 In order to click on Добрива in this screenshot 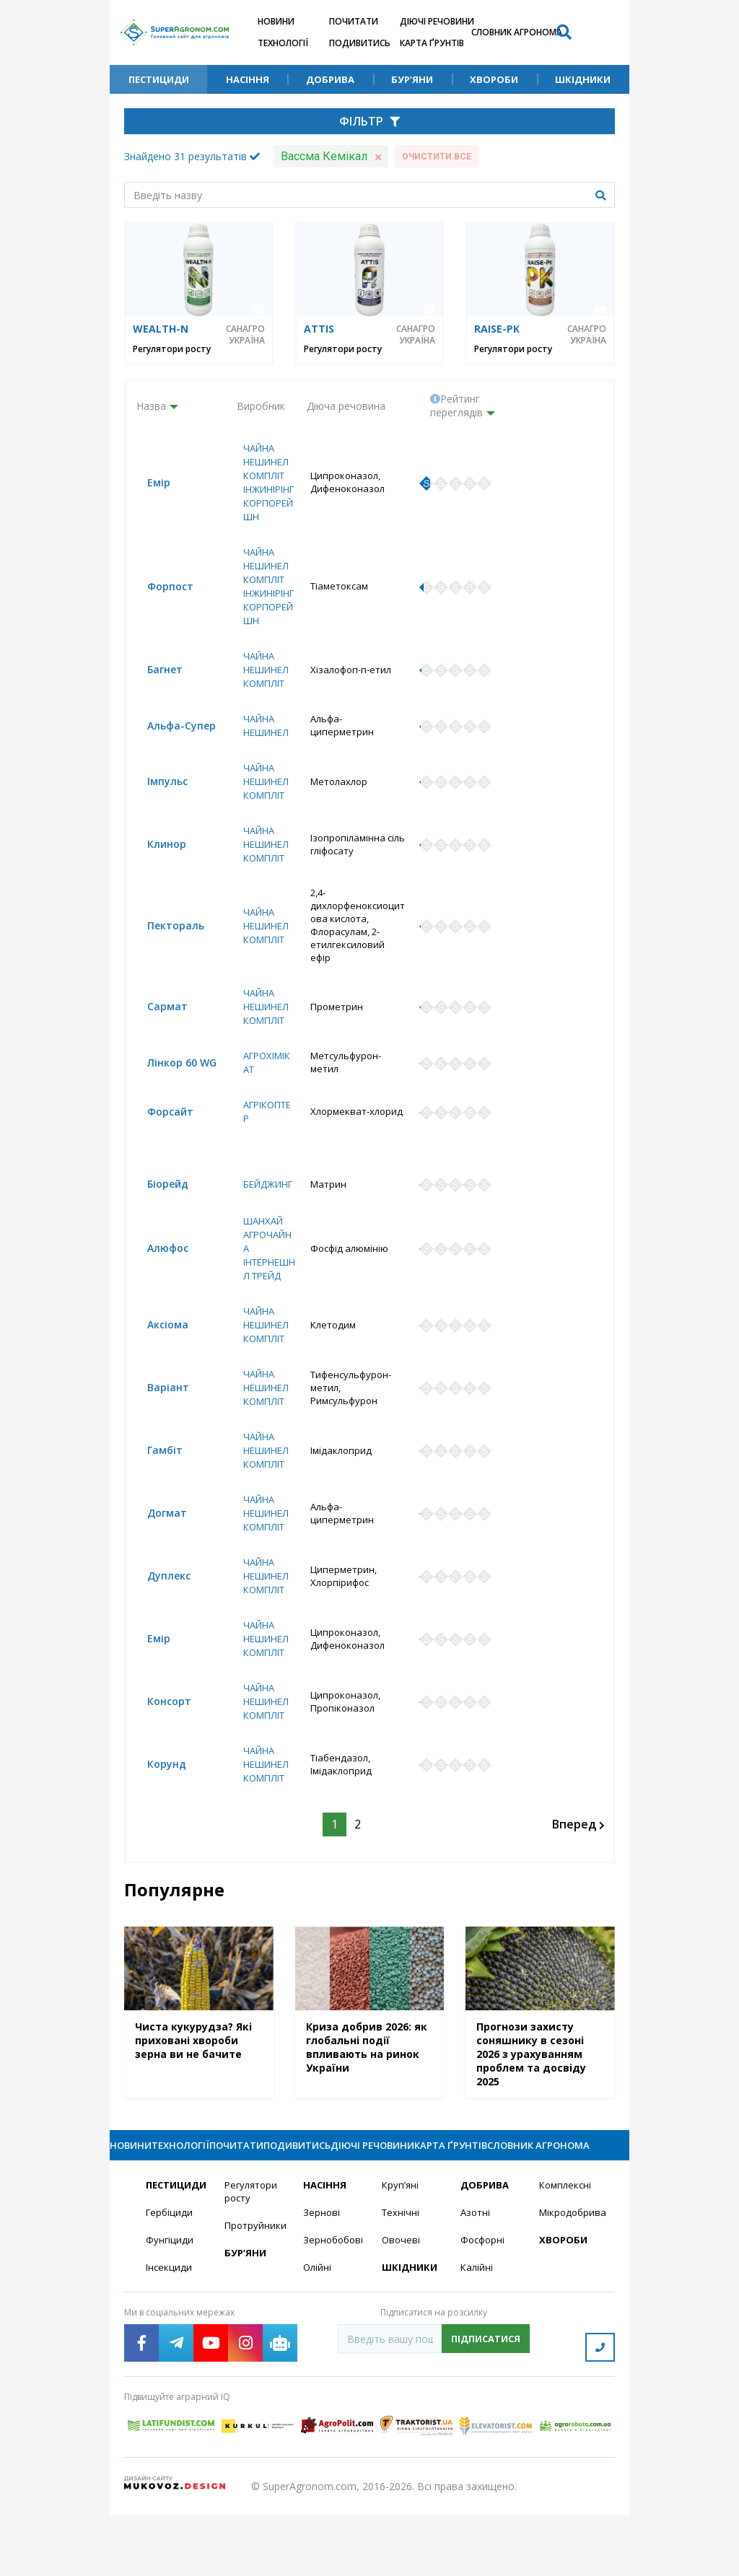, I will do `click(330, 79)`.